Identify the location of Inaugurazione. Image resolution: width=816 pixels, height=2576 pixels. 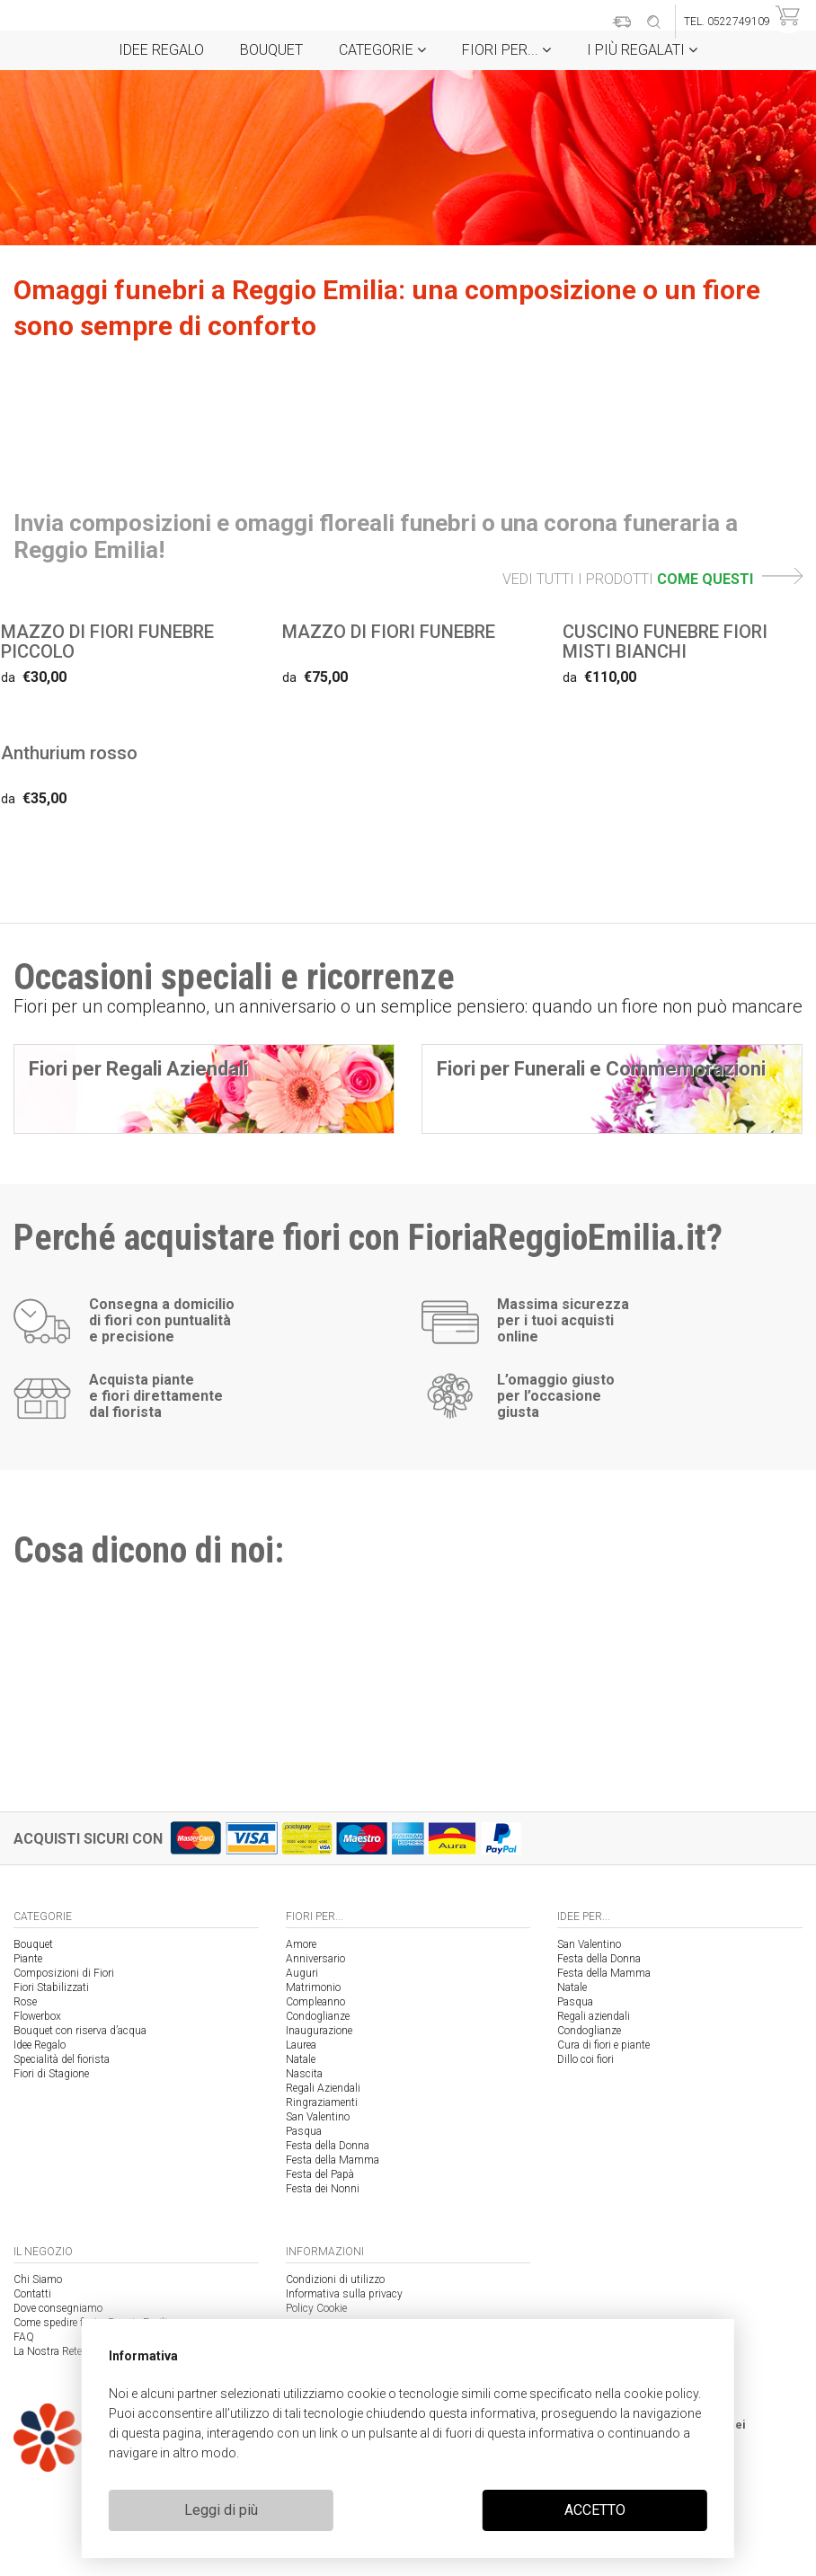
(319, 2030).